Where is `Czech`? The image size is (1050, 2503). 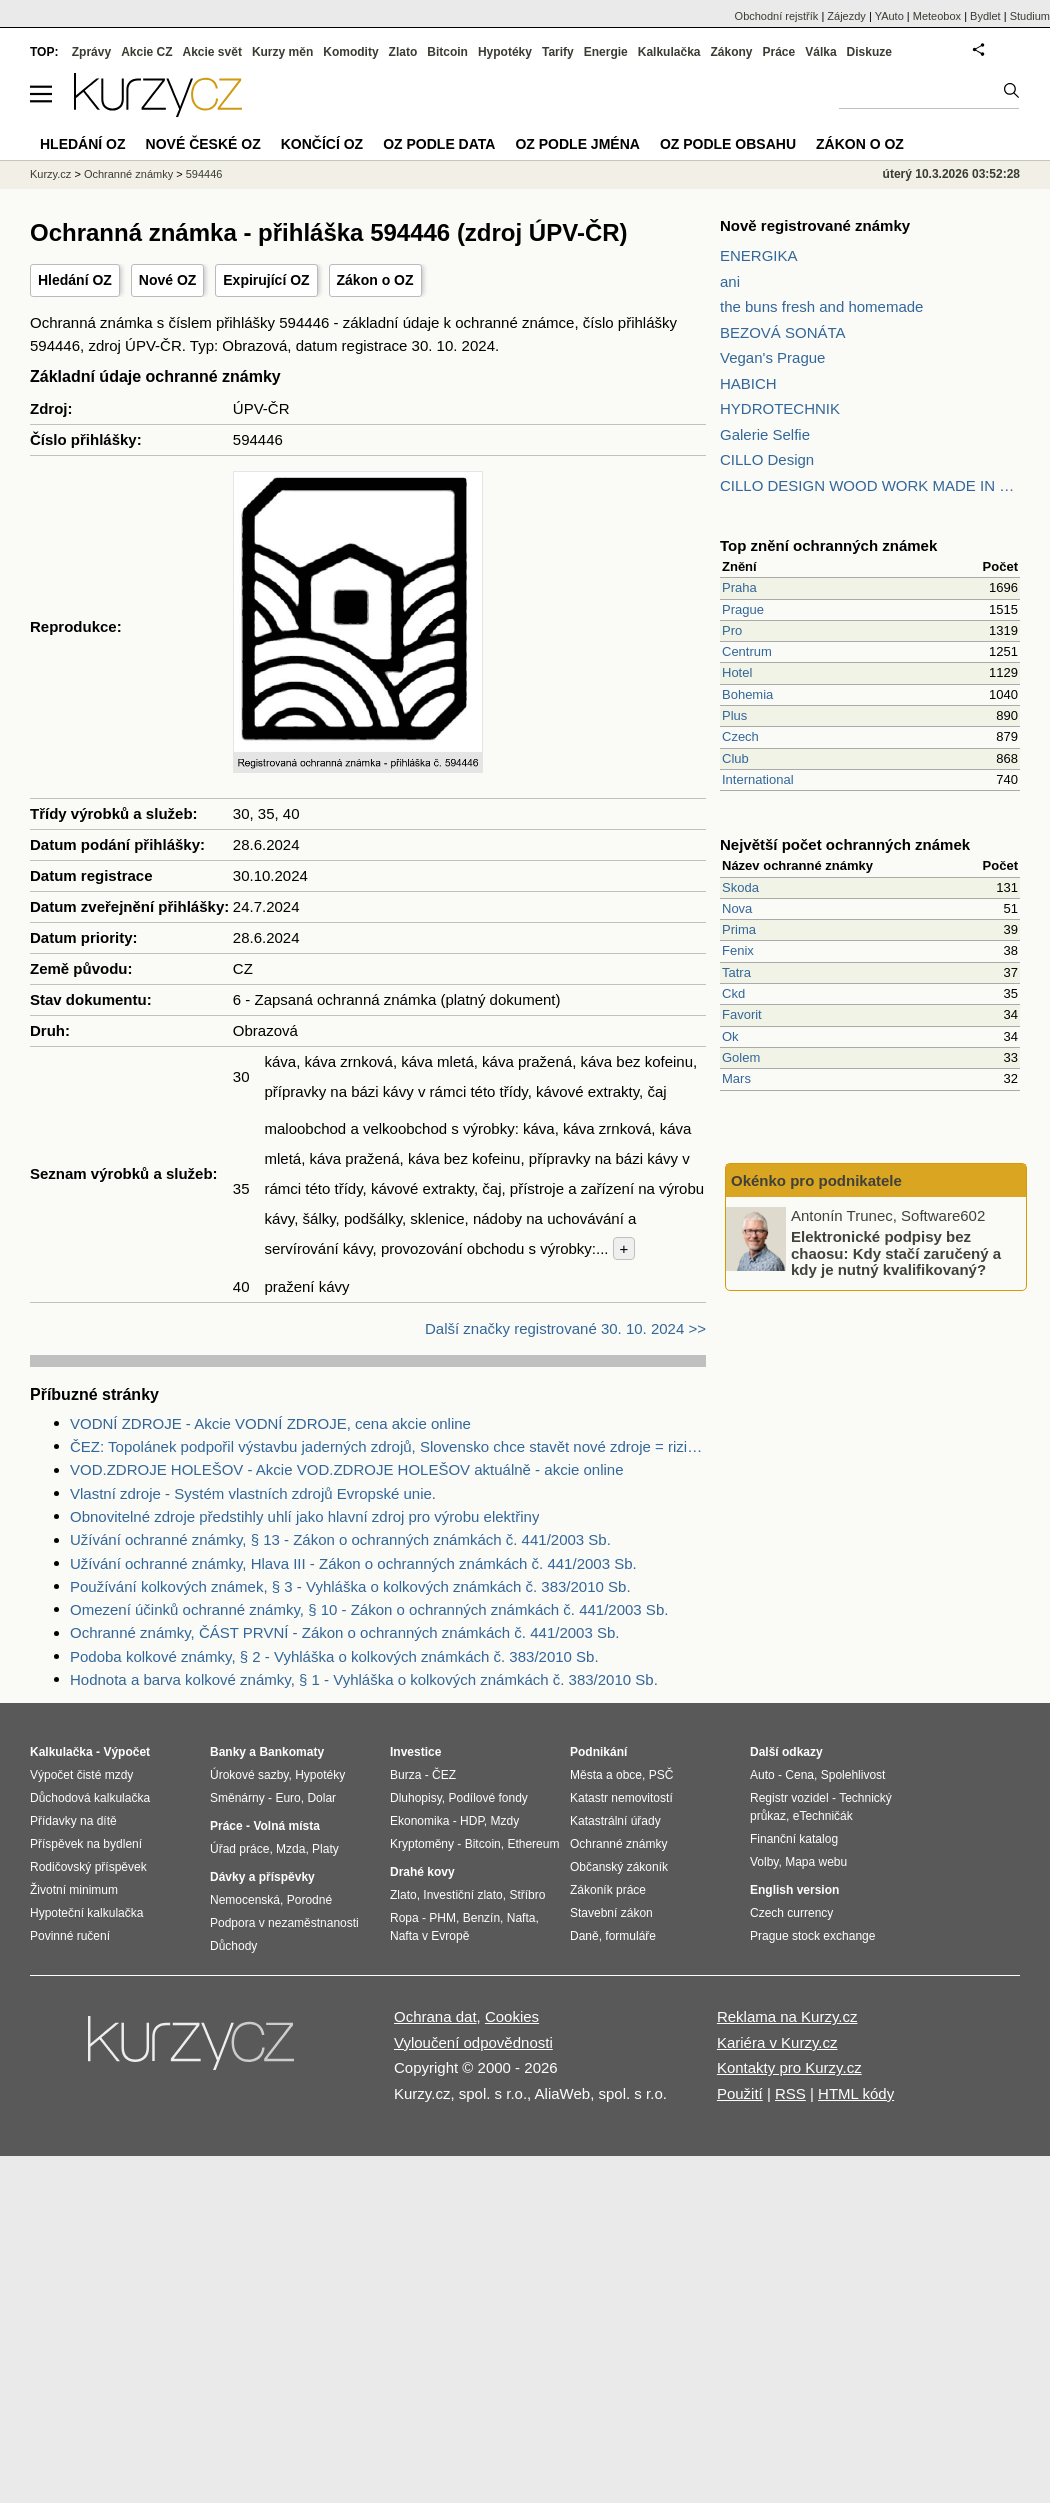 Czech is located at coordinates (740, 736).